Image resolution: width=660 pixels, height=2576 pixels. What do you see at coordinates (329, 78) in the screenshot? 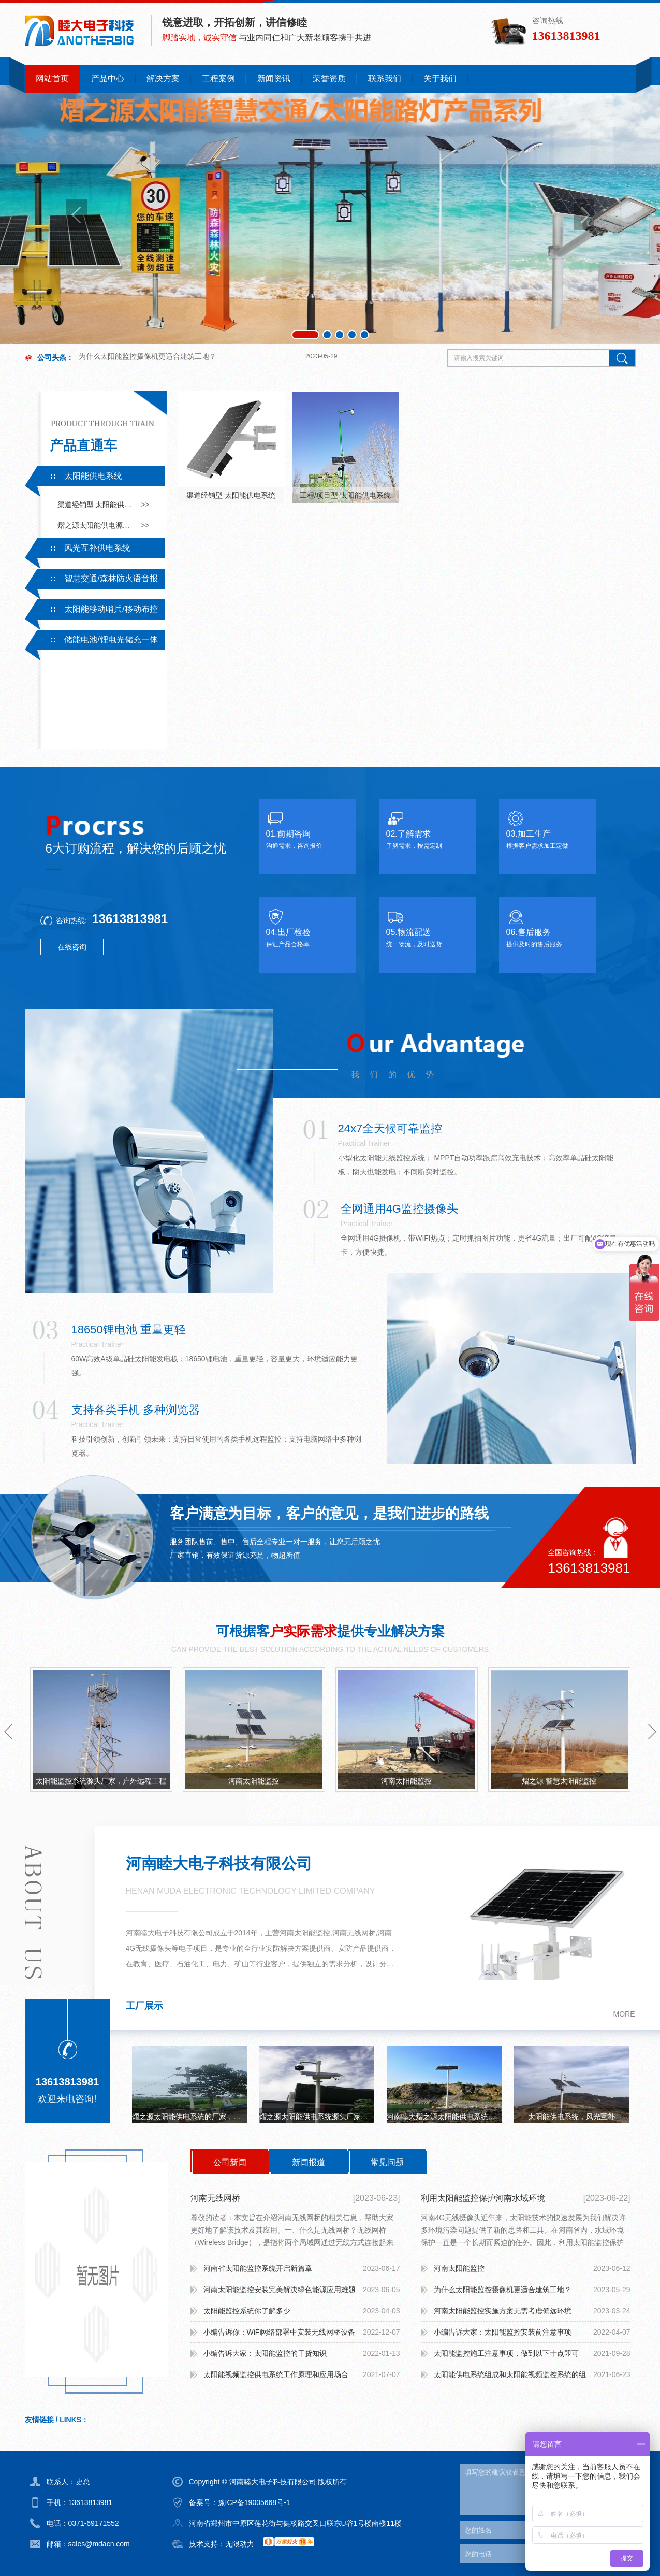
I see `荣誉资质` at bounding box center [329, 78].